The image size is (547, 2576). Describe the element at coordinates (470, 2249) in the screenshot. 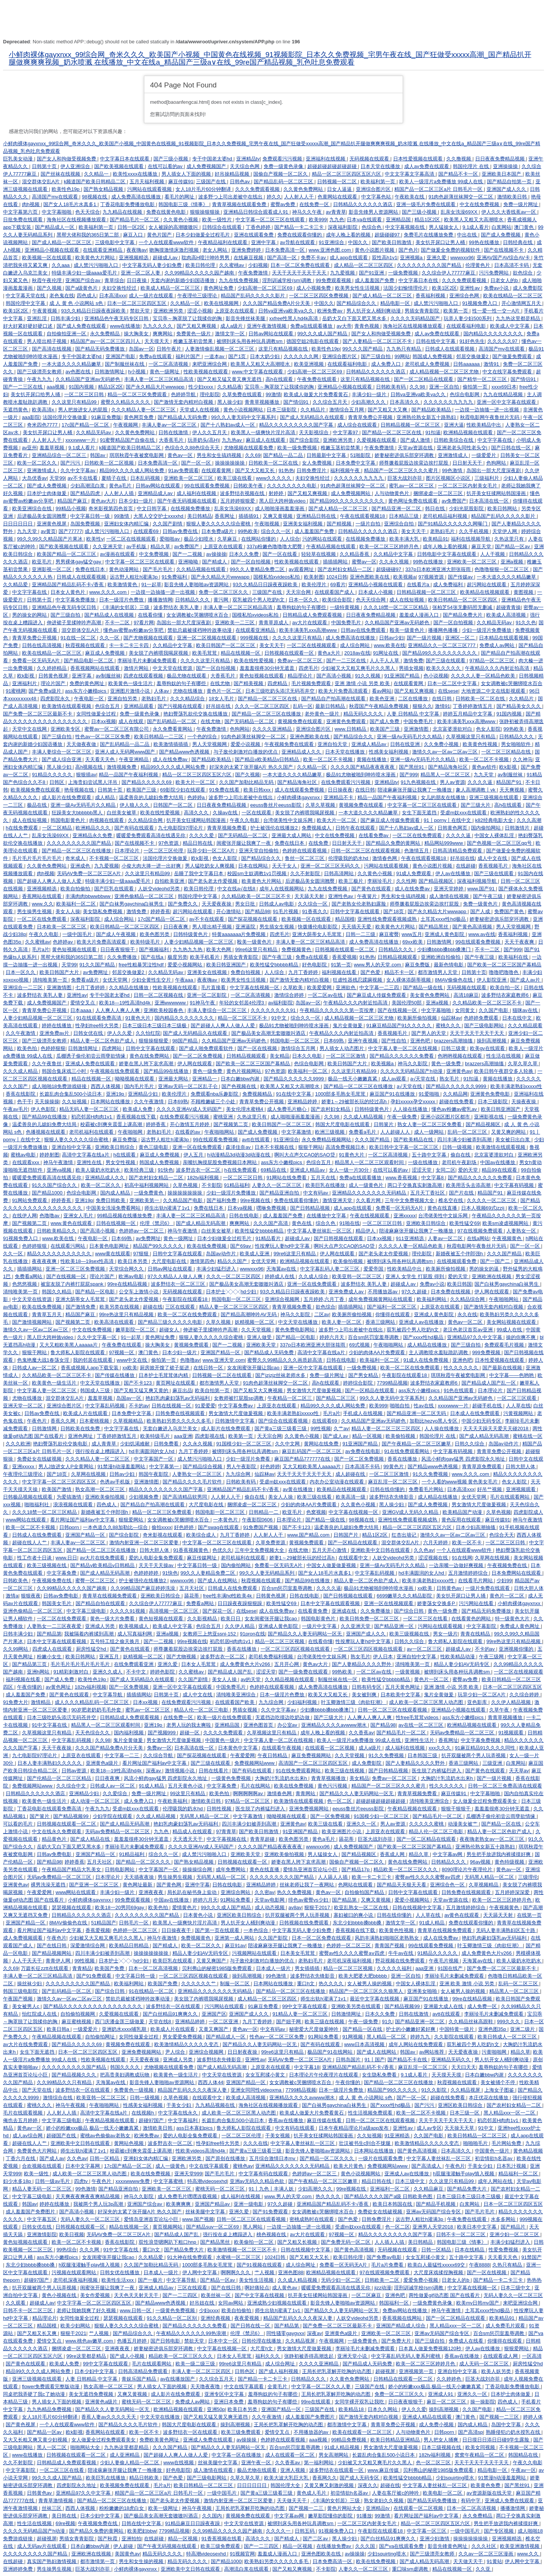

I see `日本在线精品` at that location.